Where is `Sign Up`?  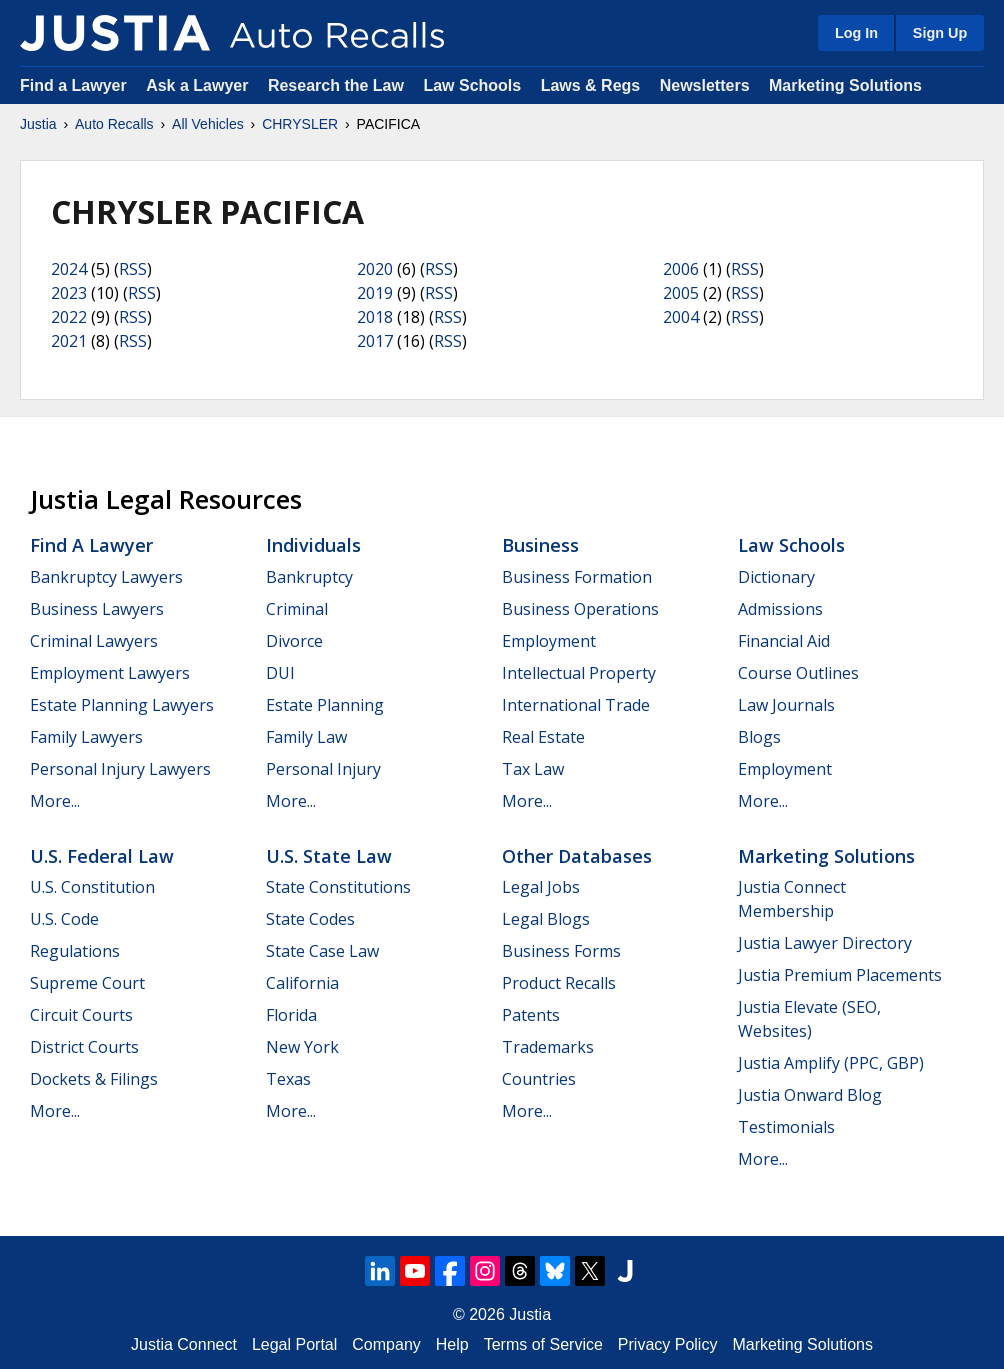
Sign Up is located at coordinates (940, 33).